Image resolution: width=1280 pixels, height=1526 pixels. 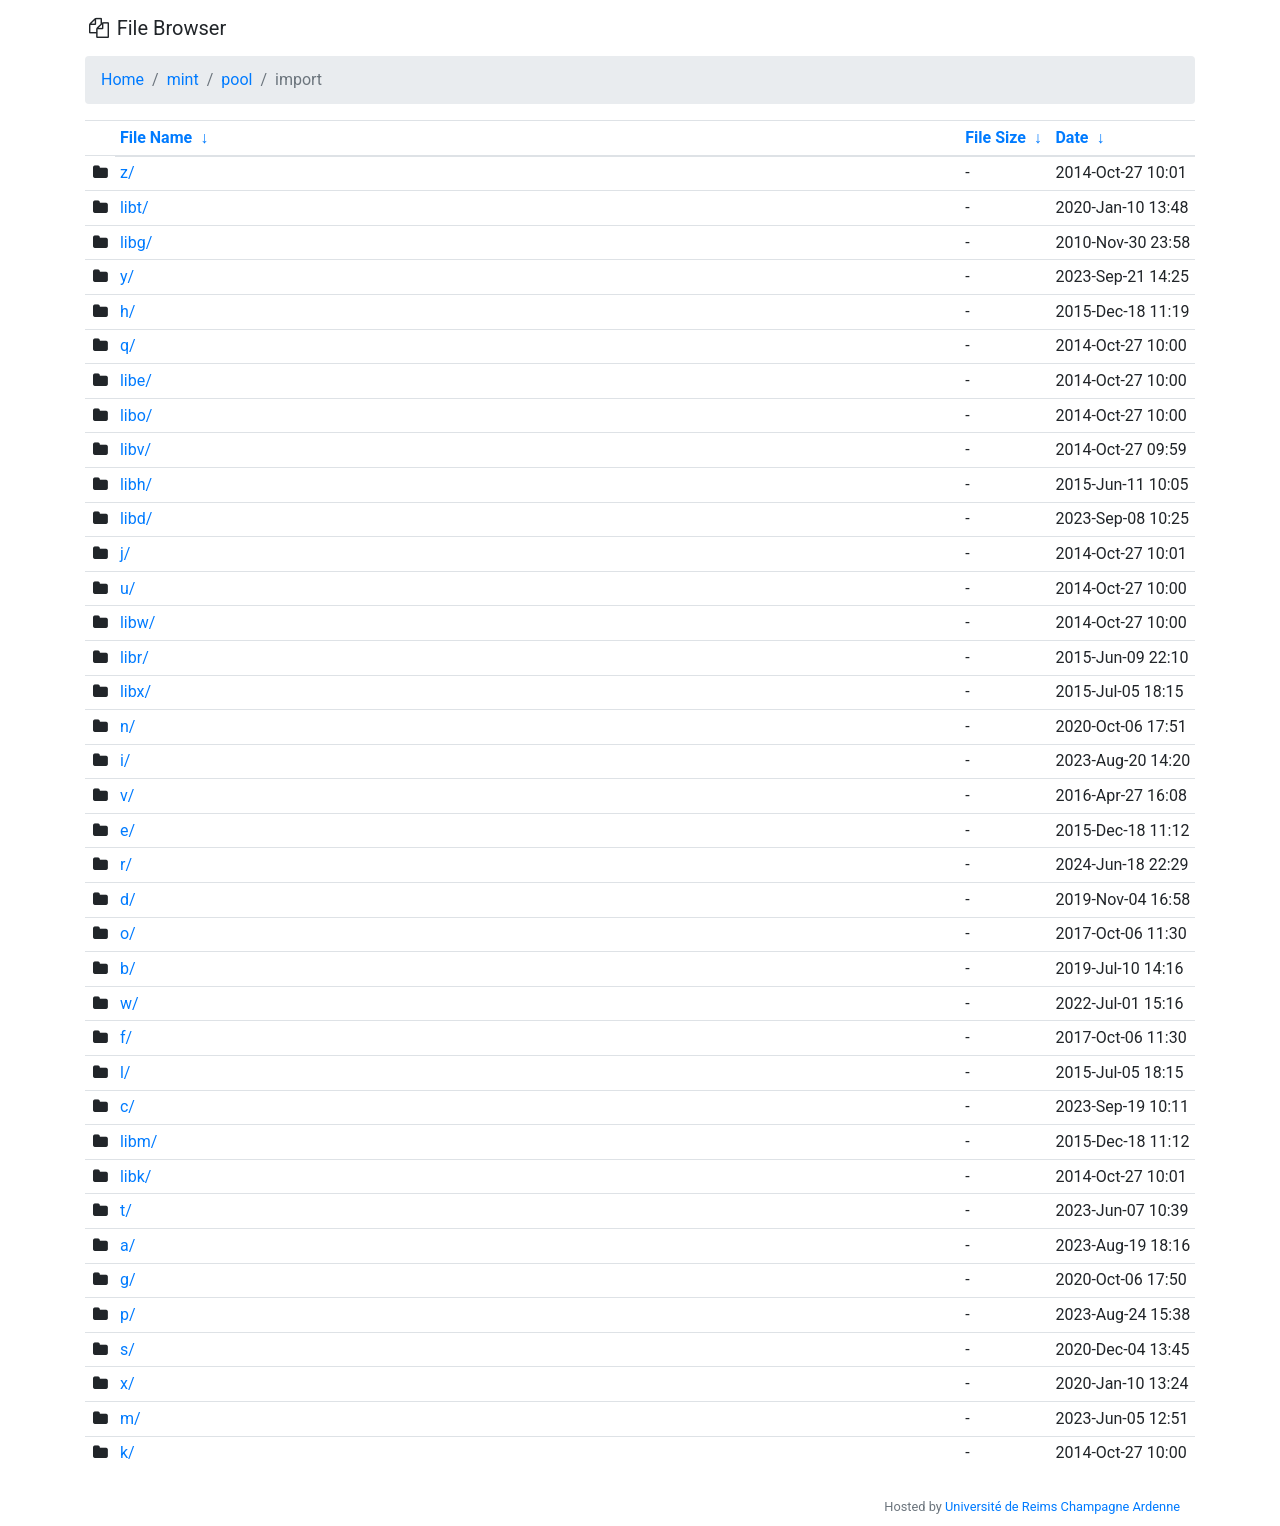 What do you see at coordinates (126, 864) in the screenshot?
I see `r/` at bounding box center [126, 864].